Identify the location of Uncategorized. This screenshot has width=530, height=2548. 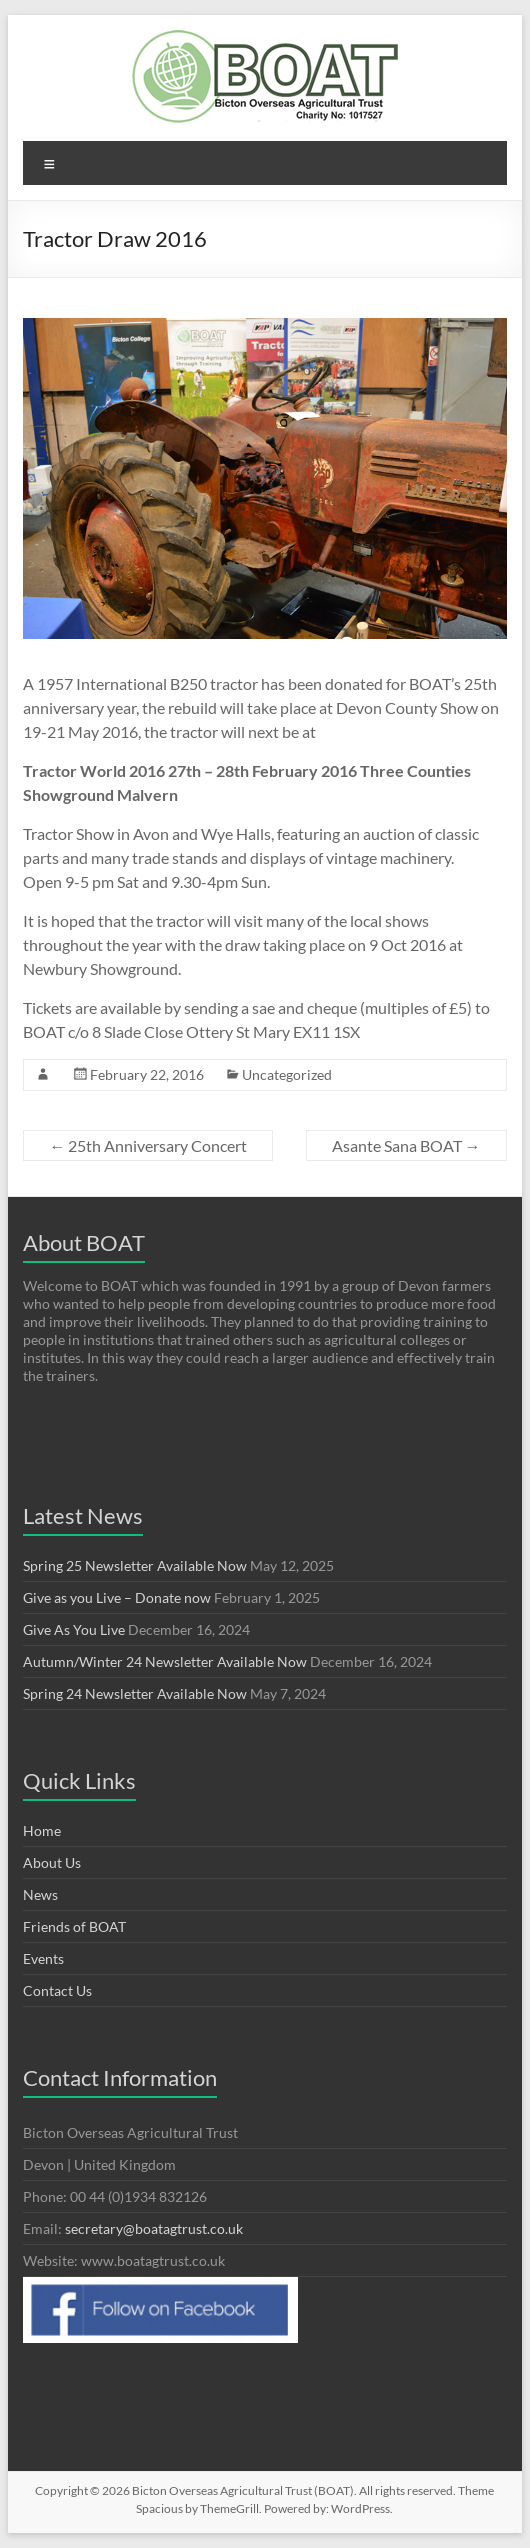
(287, 1074).